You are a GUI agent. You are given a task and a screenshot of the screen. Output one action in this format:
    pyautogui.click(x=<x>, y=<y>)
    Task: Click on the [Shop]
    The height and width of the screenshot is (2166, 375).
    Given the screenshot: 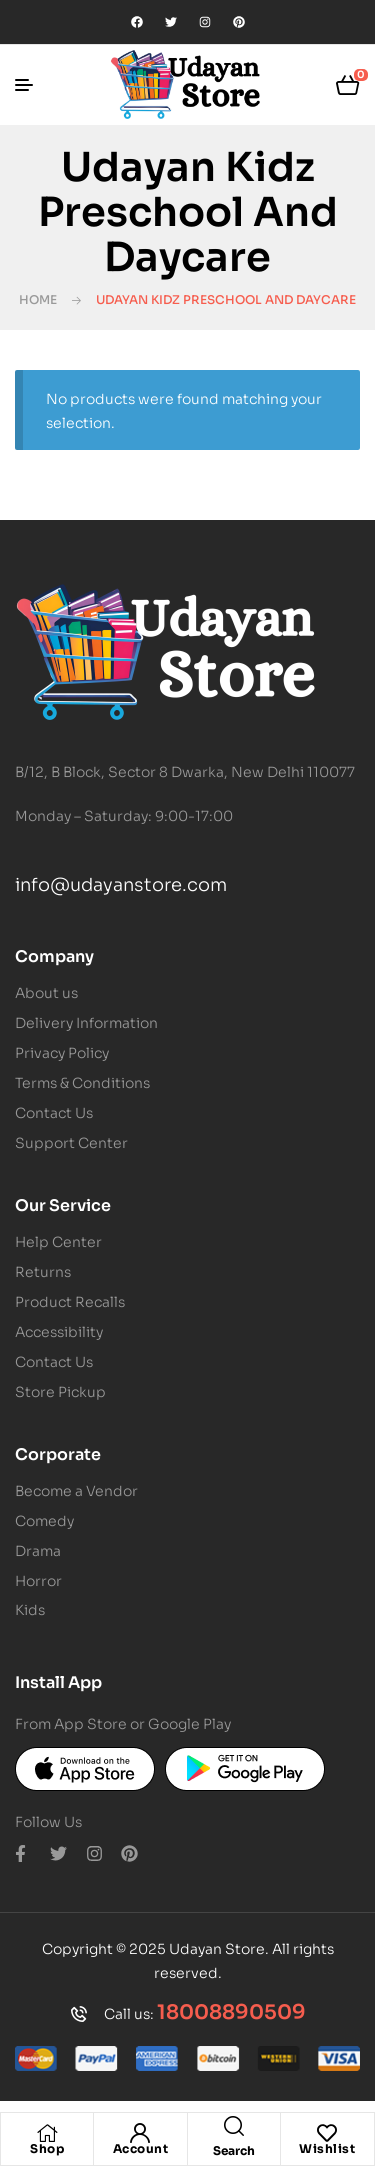 What is the action you would take?
    pyautogui.click(x=47, y=2133)
    